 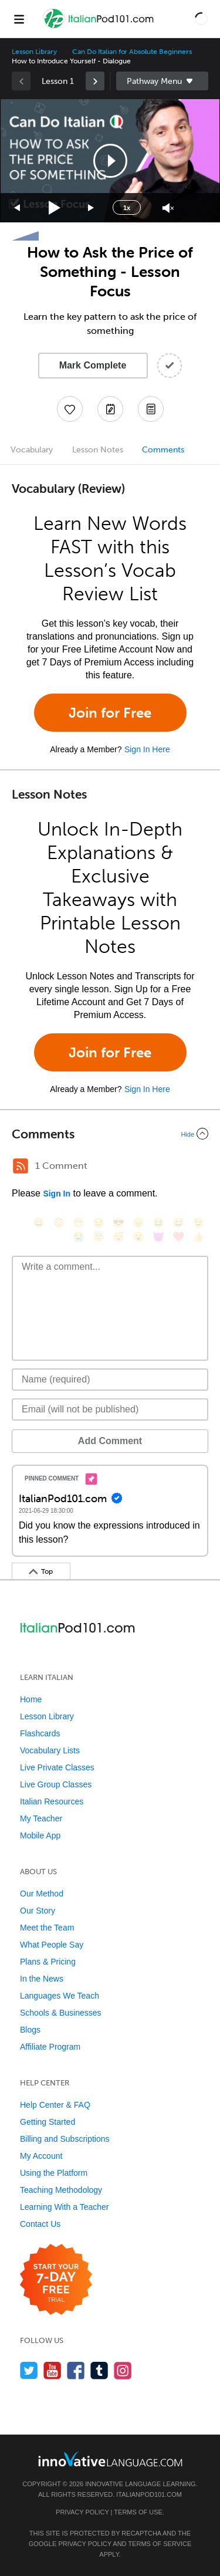 I want to click on Home, so click(x=31, y=1699).